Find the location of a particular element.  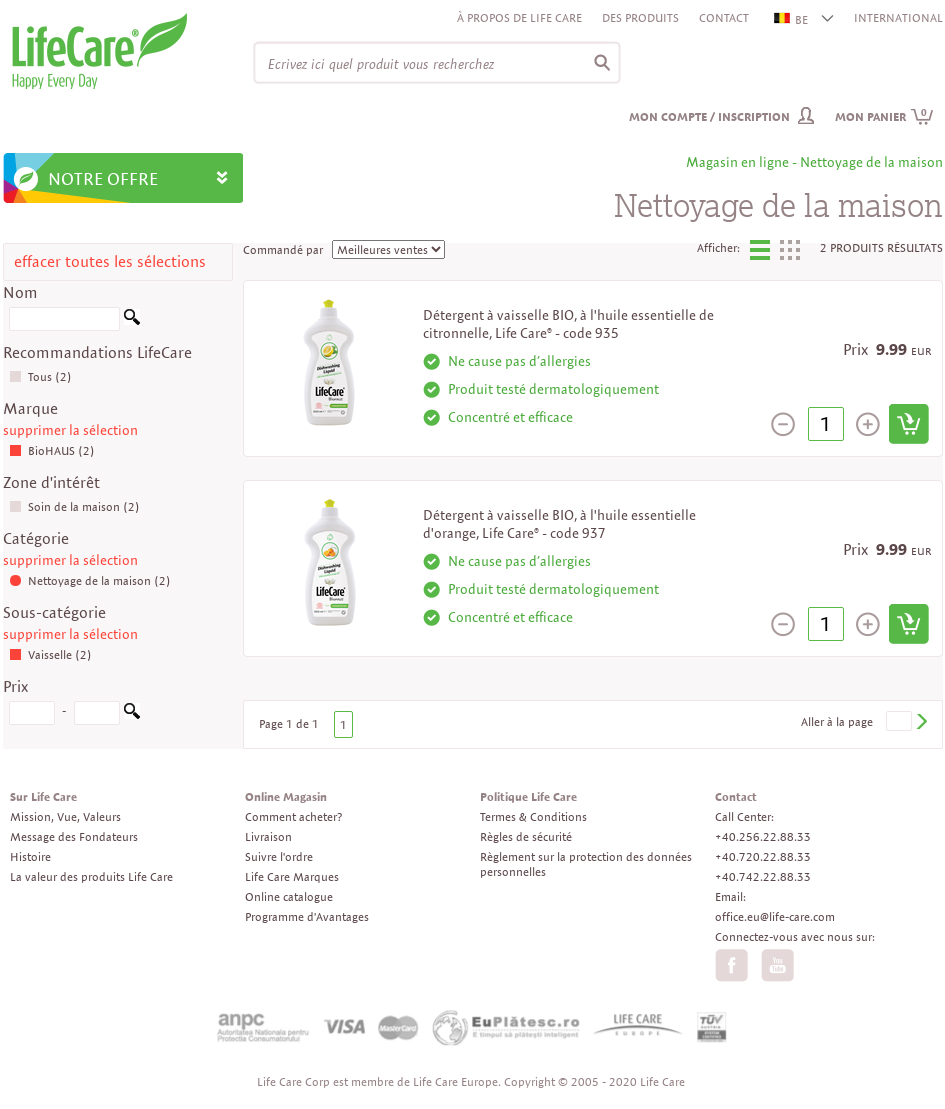

BE is located at coordinates (792, 19).